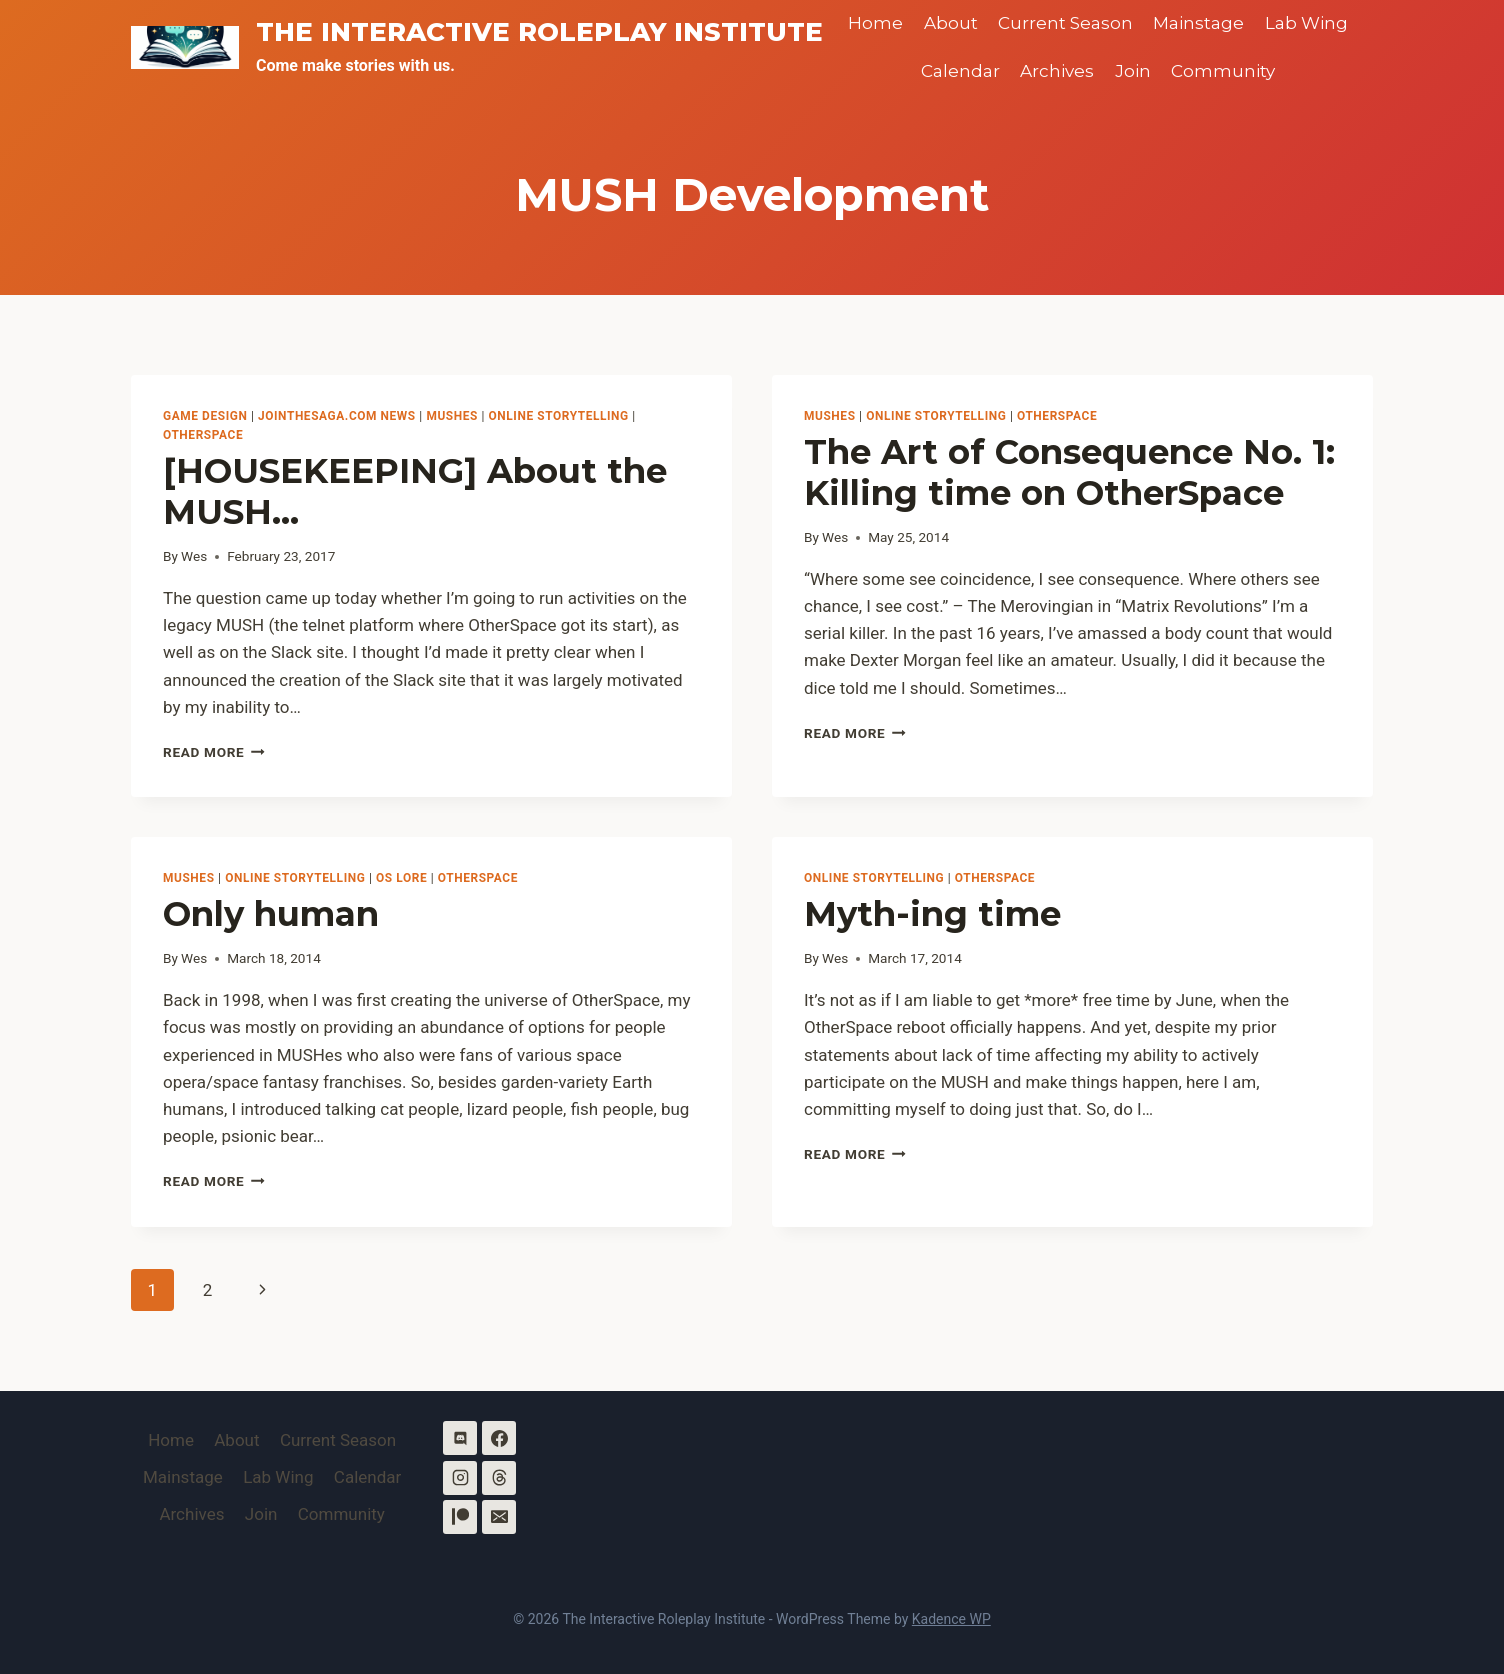  I want to click on Current Season, so click(1065, 23).